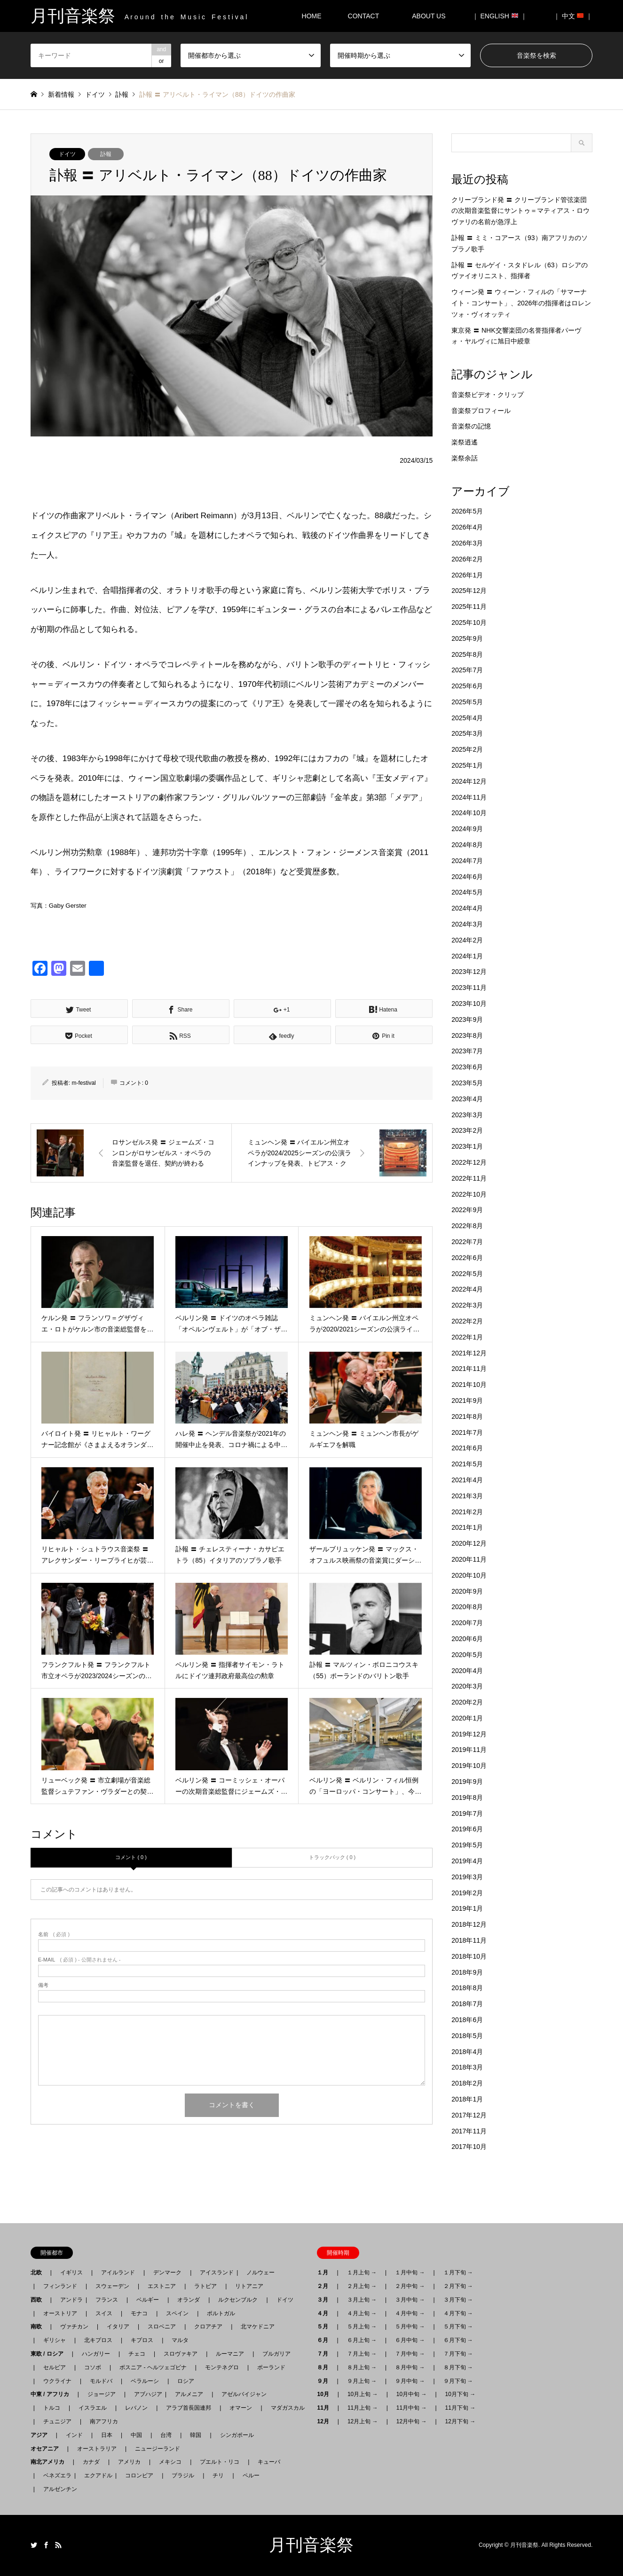  What do you see at coordinates (467, 1893) in the screenshot?
I see `2019年2月` at bounding box center [467, 1893].